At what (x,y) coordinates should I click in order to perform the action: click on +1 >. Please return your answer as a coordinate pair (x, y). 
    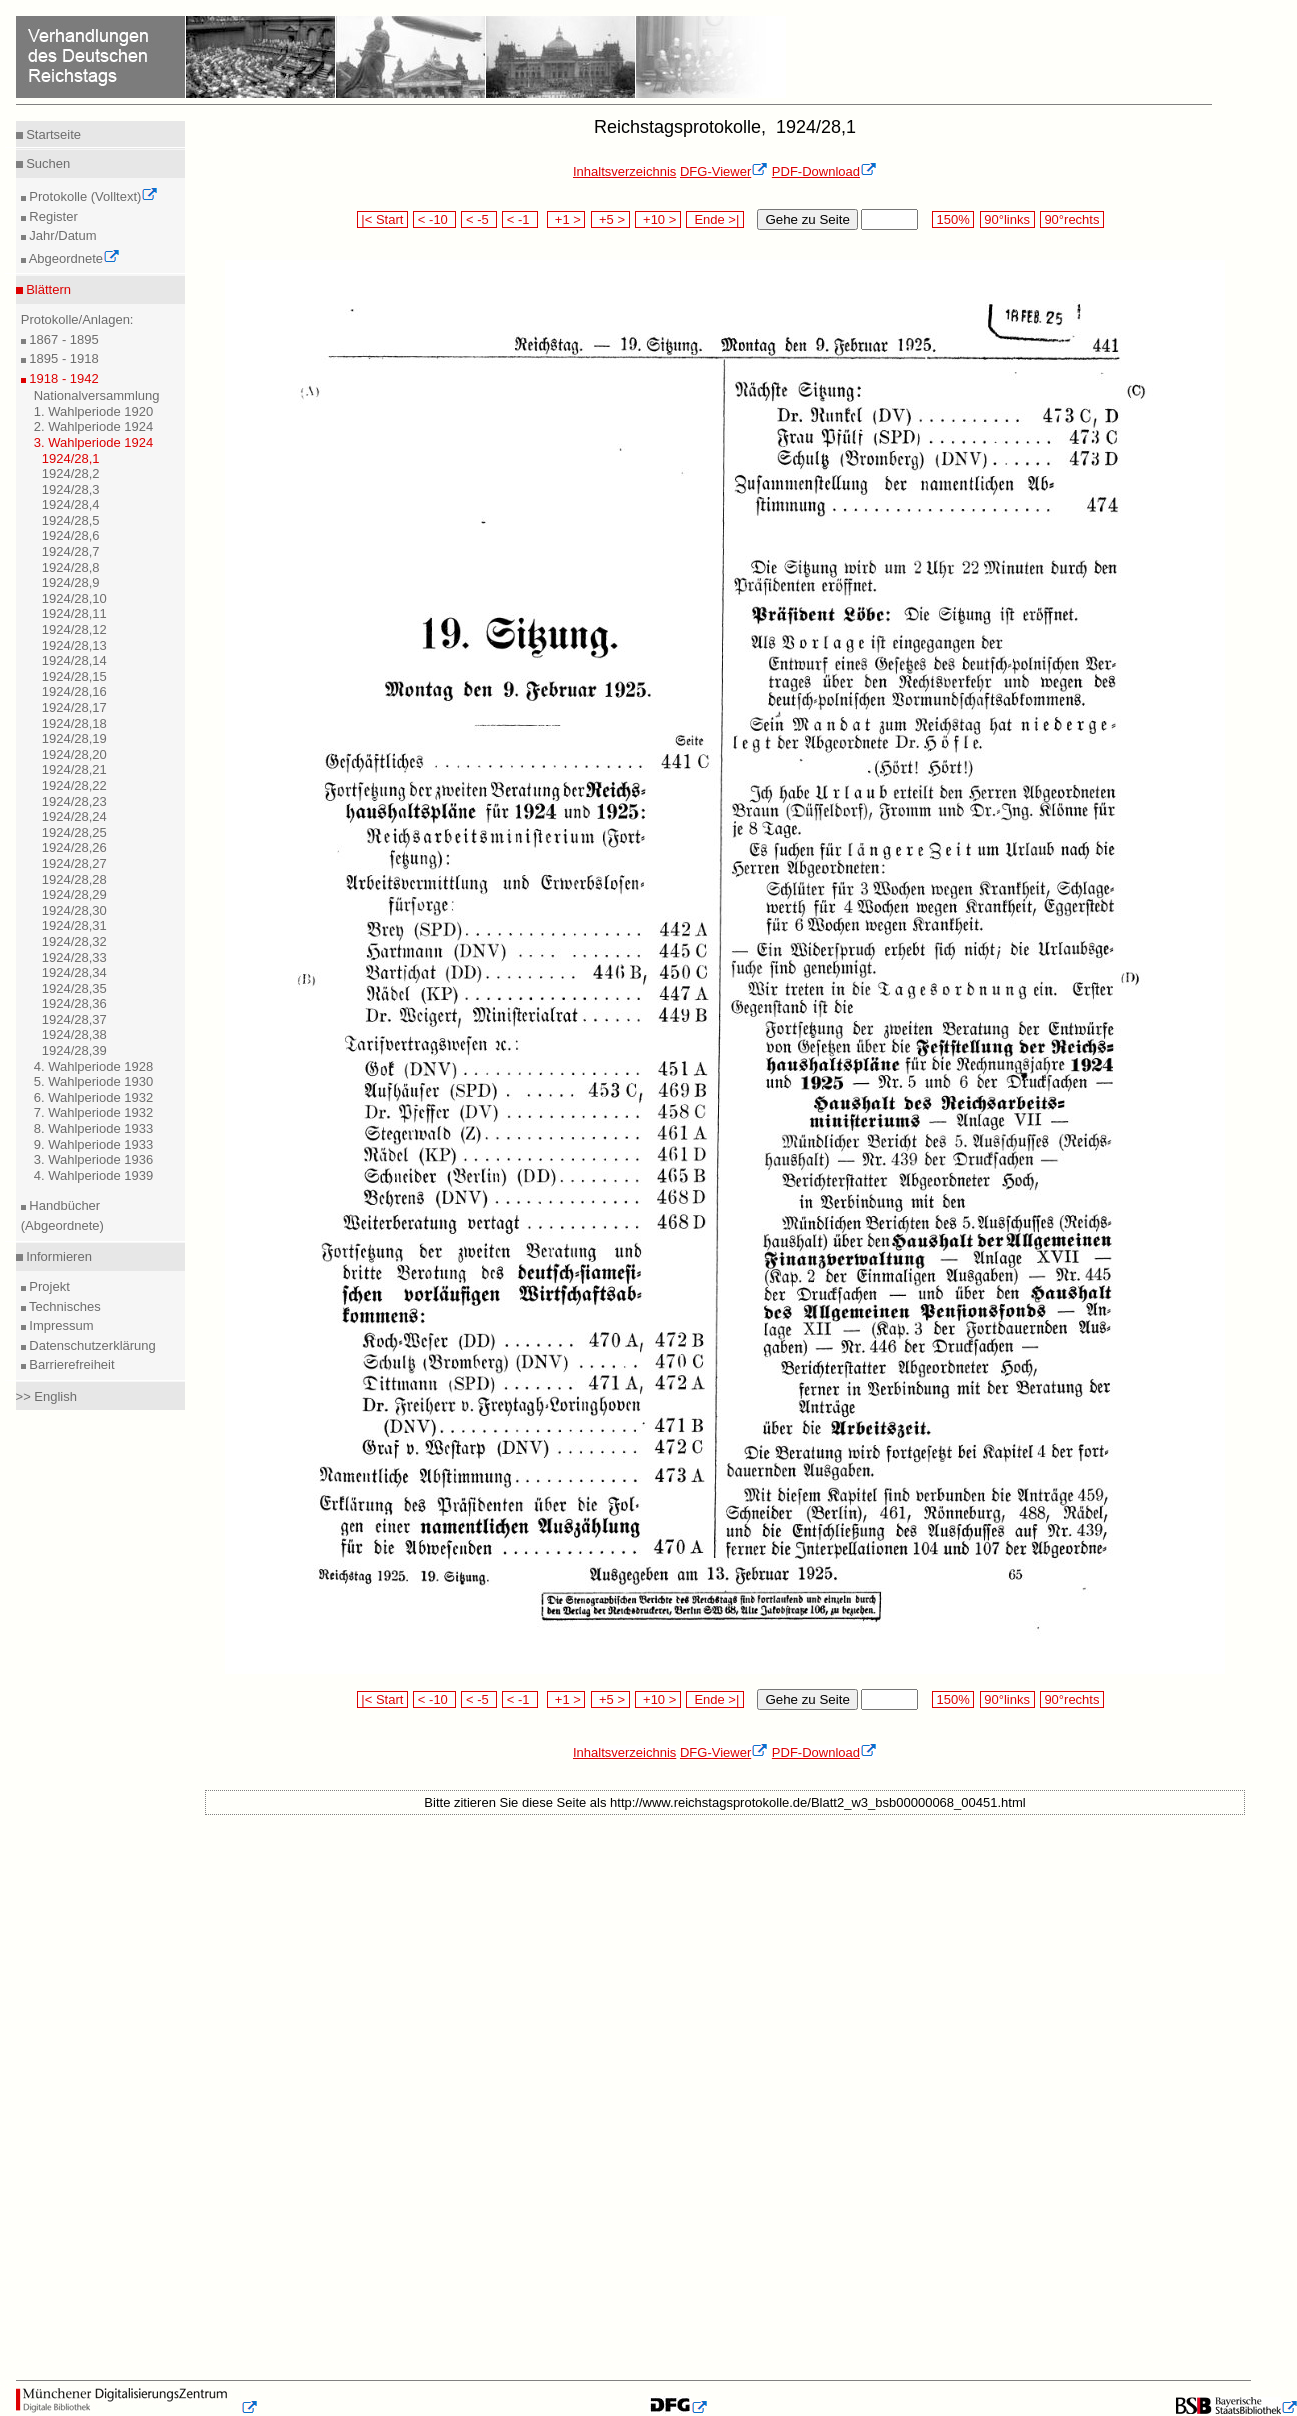
    Looking at the image, I should click on (566, 219).